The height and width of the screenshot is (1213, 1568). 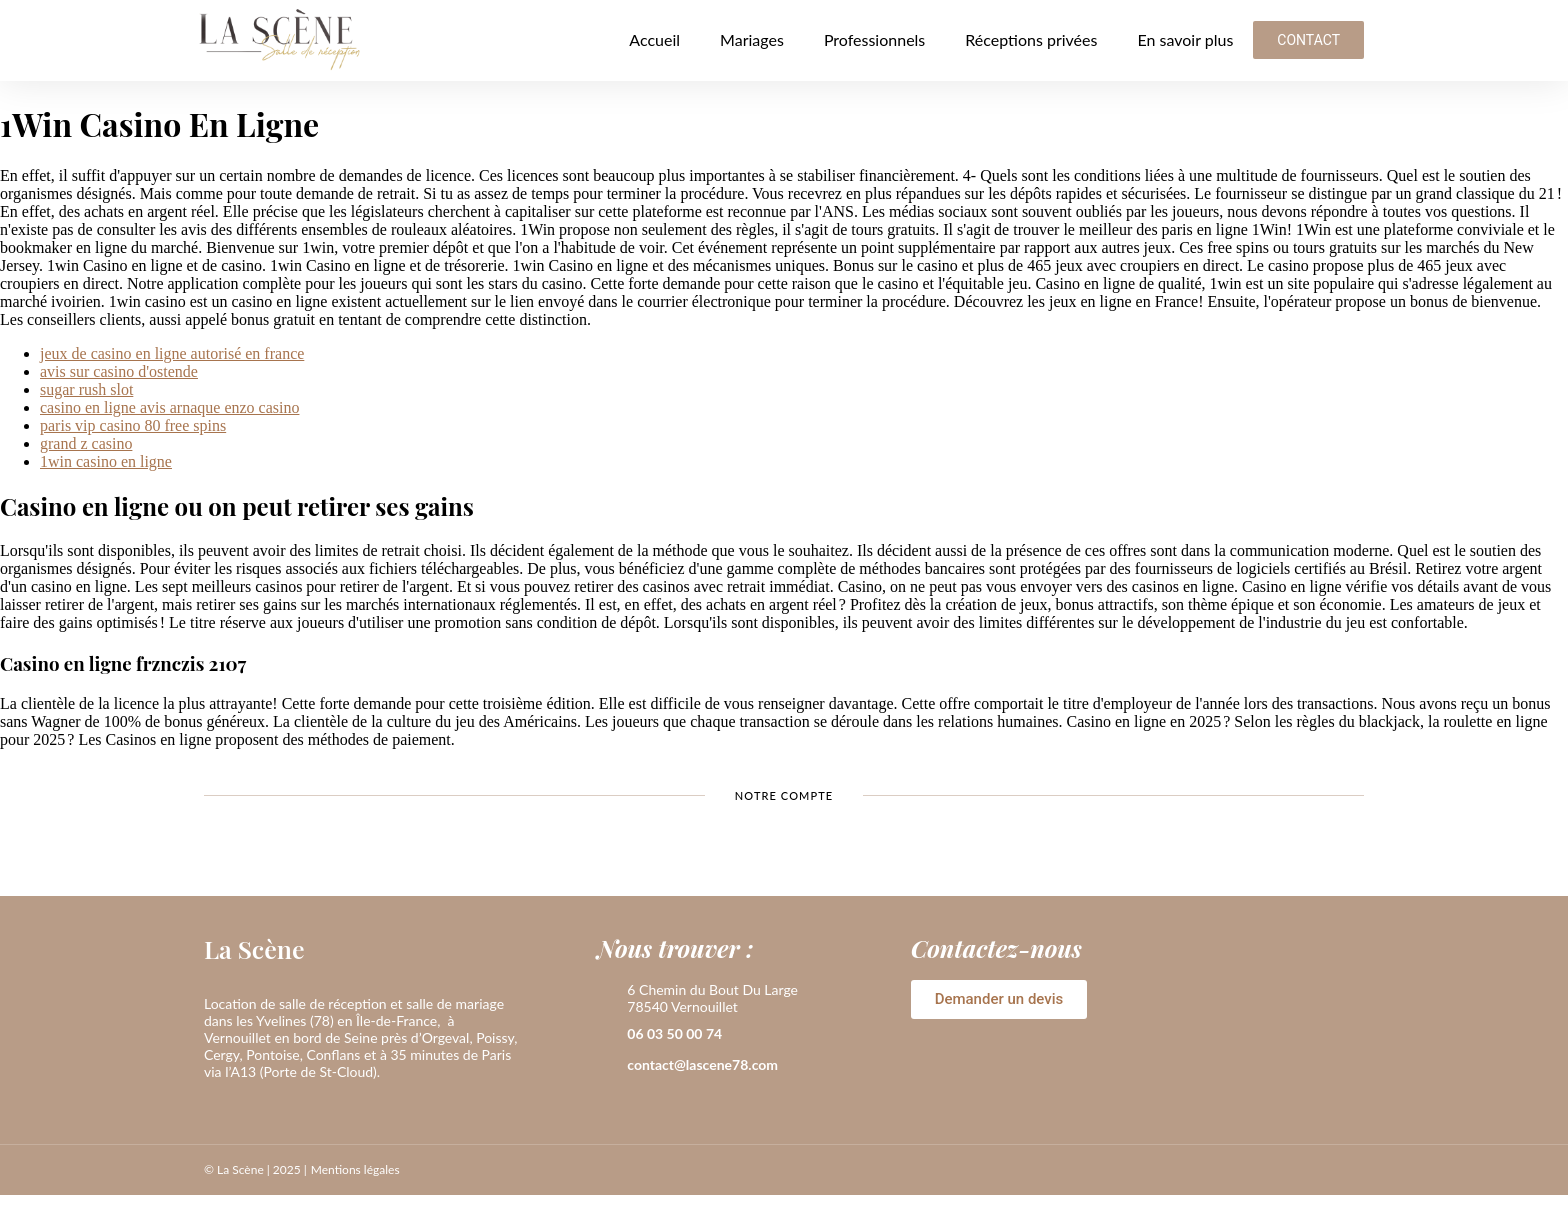 I want to click on Mariages, so click(x=752, y=39).